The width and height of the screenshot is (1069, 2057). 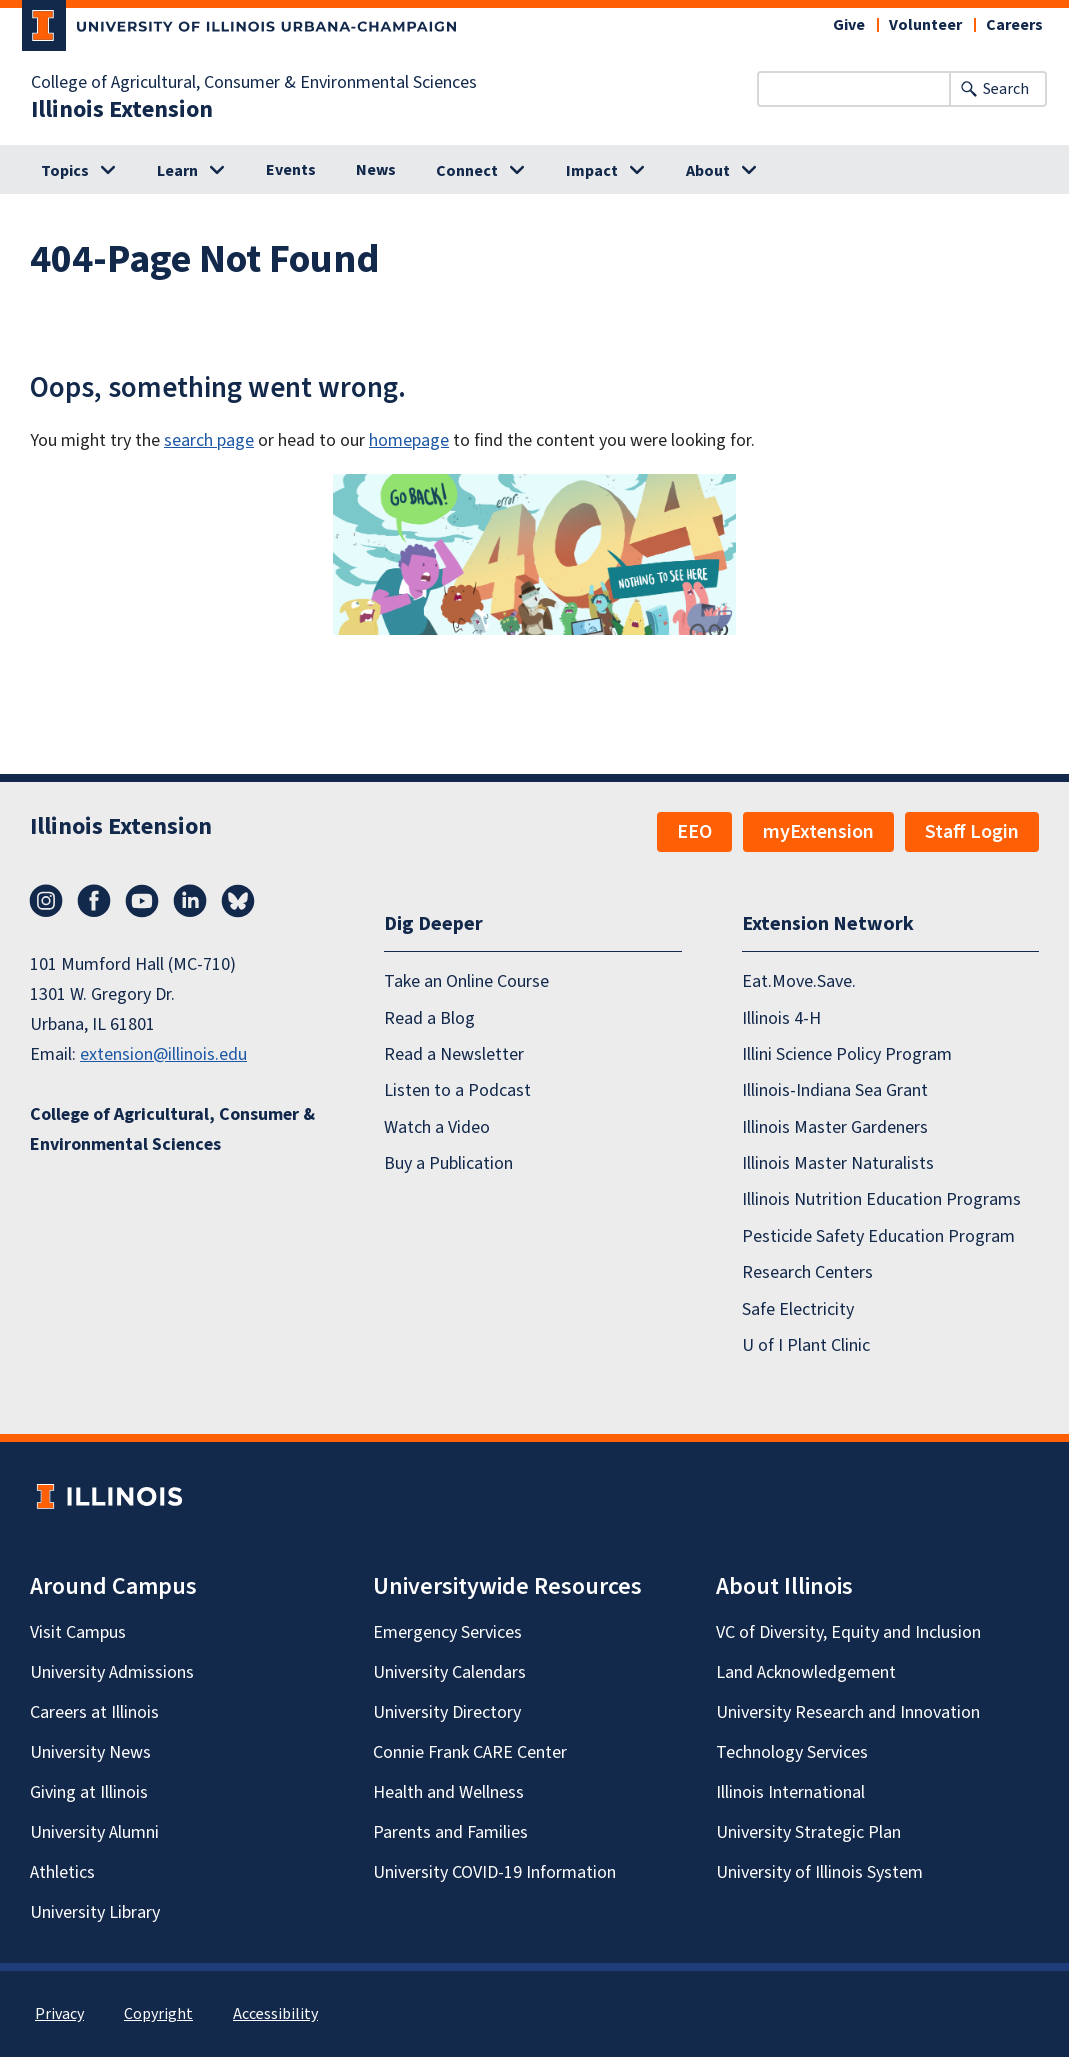 I want to click on Take an Online Course, so click(x=466, y=981).